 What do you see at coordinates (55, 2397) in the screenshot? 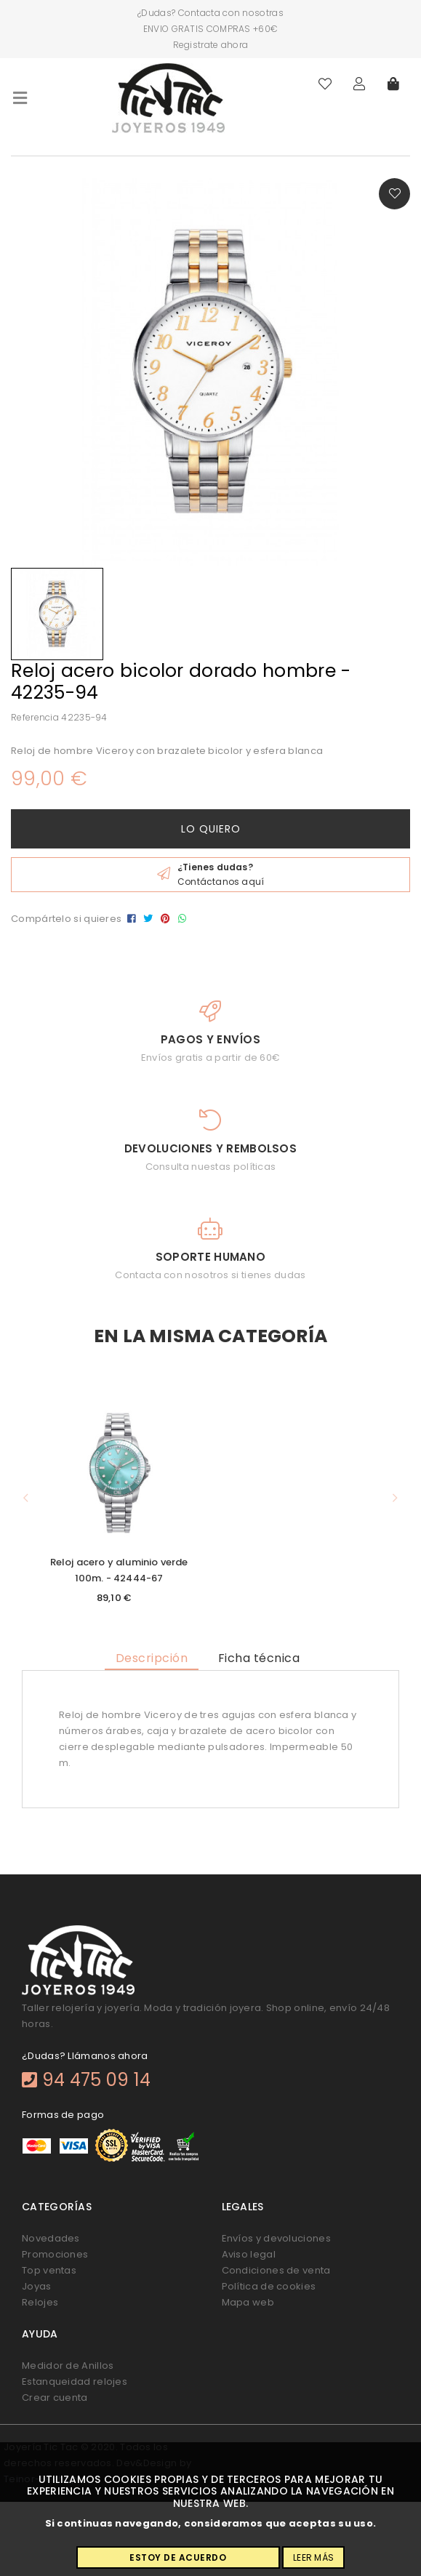
I see `Crear cuenta` at bounding box center [55, 2397].